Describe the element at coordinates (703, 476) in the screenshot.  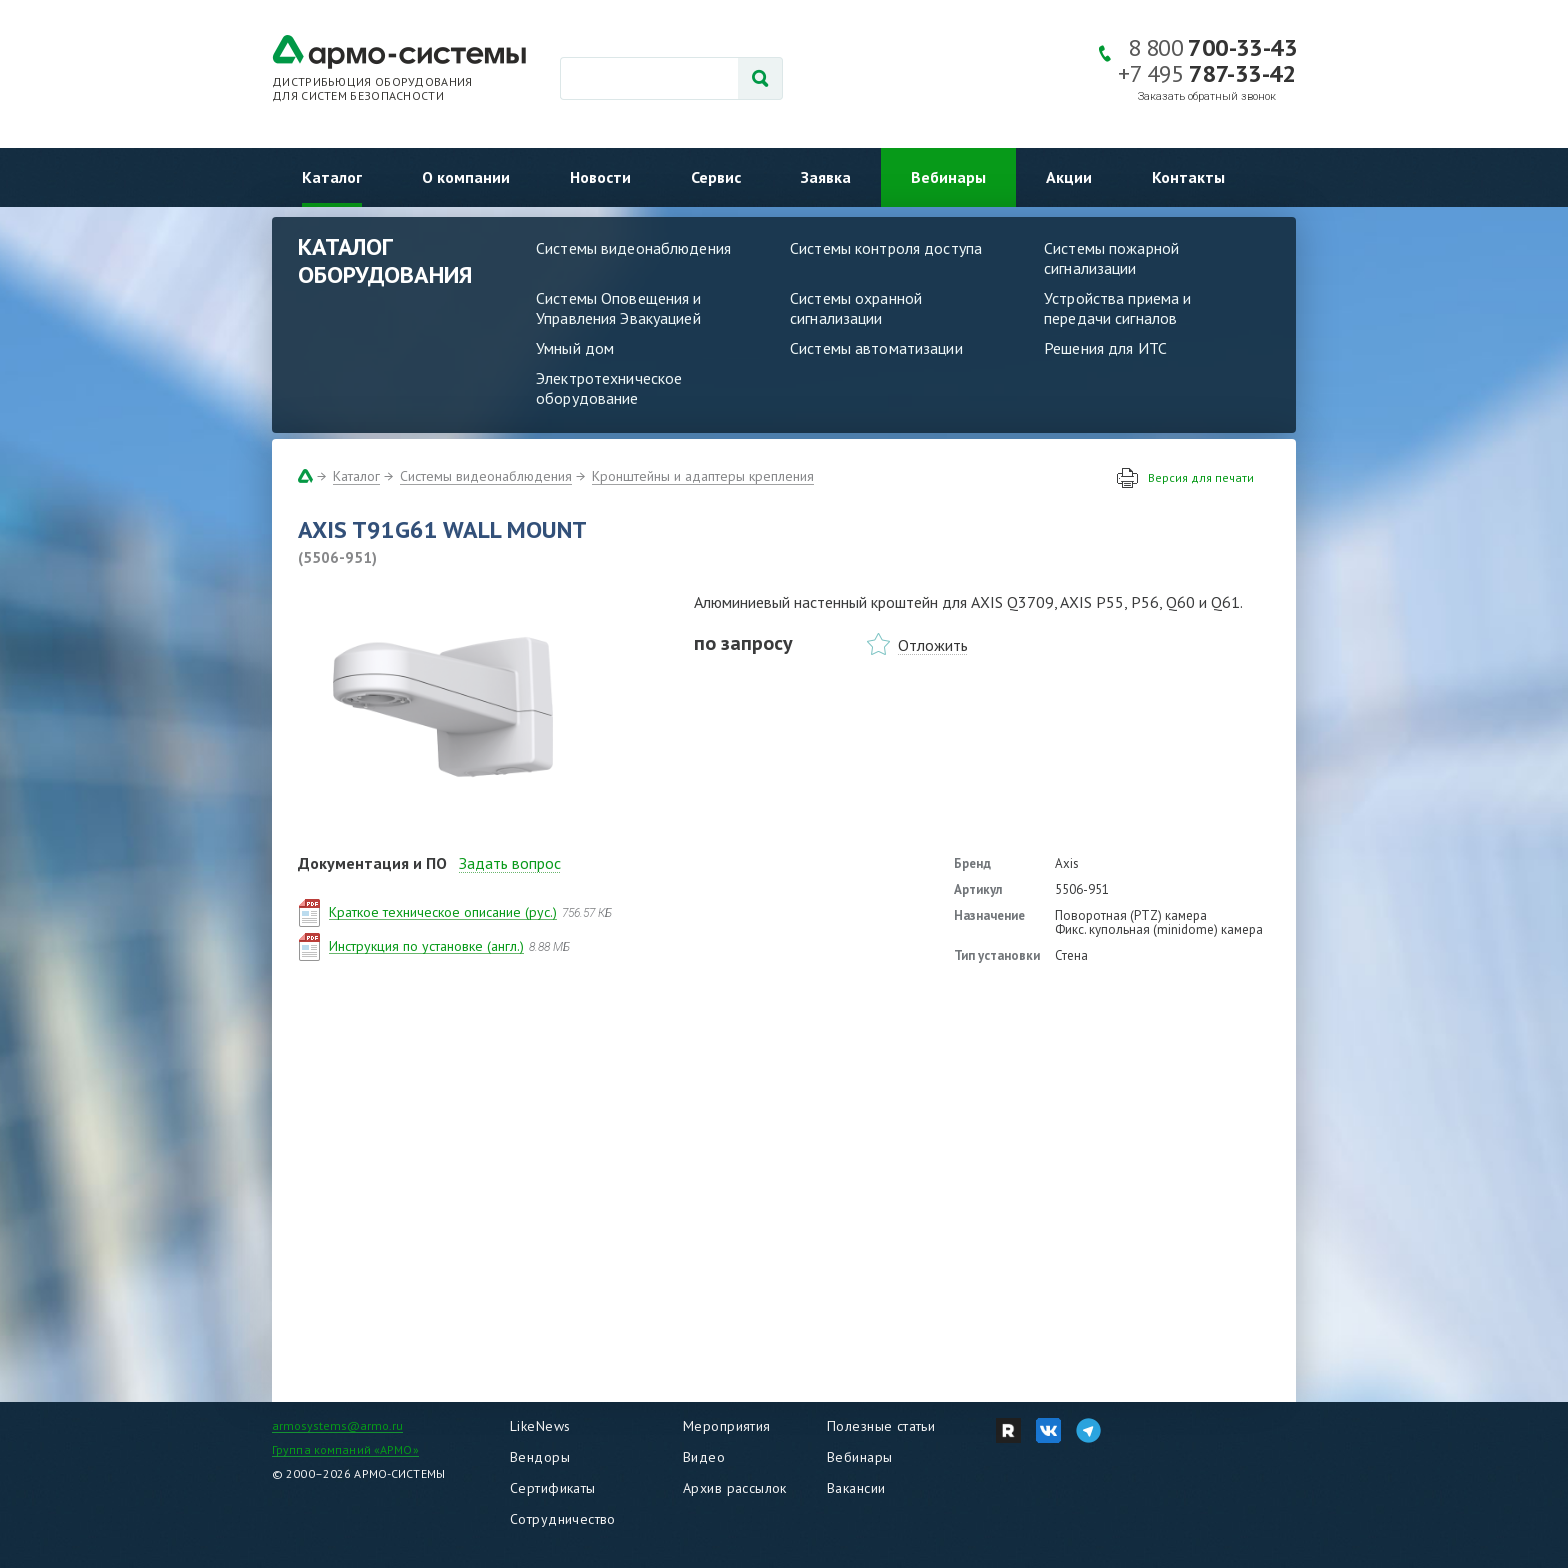
I see `Кронштейны и адаптеры крепления` at that location.